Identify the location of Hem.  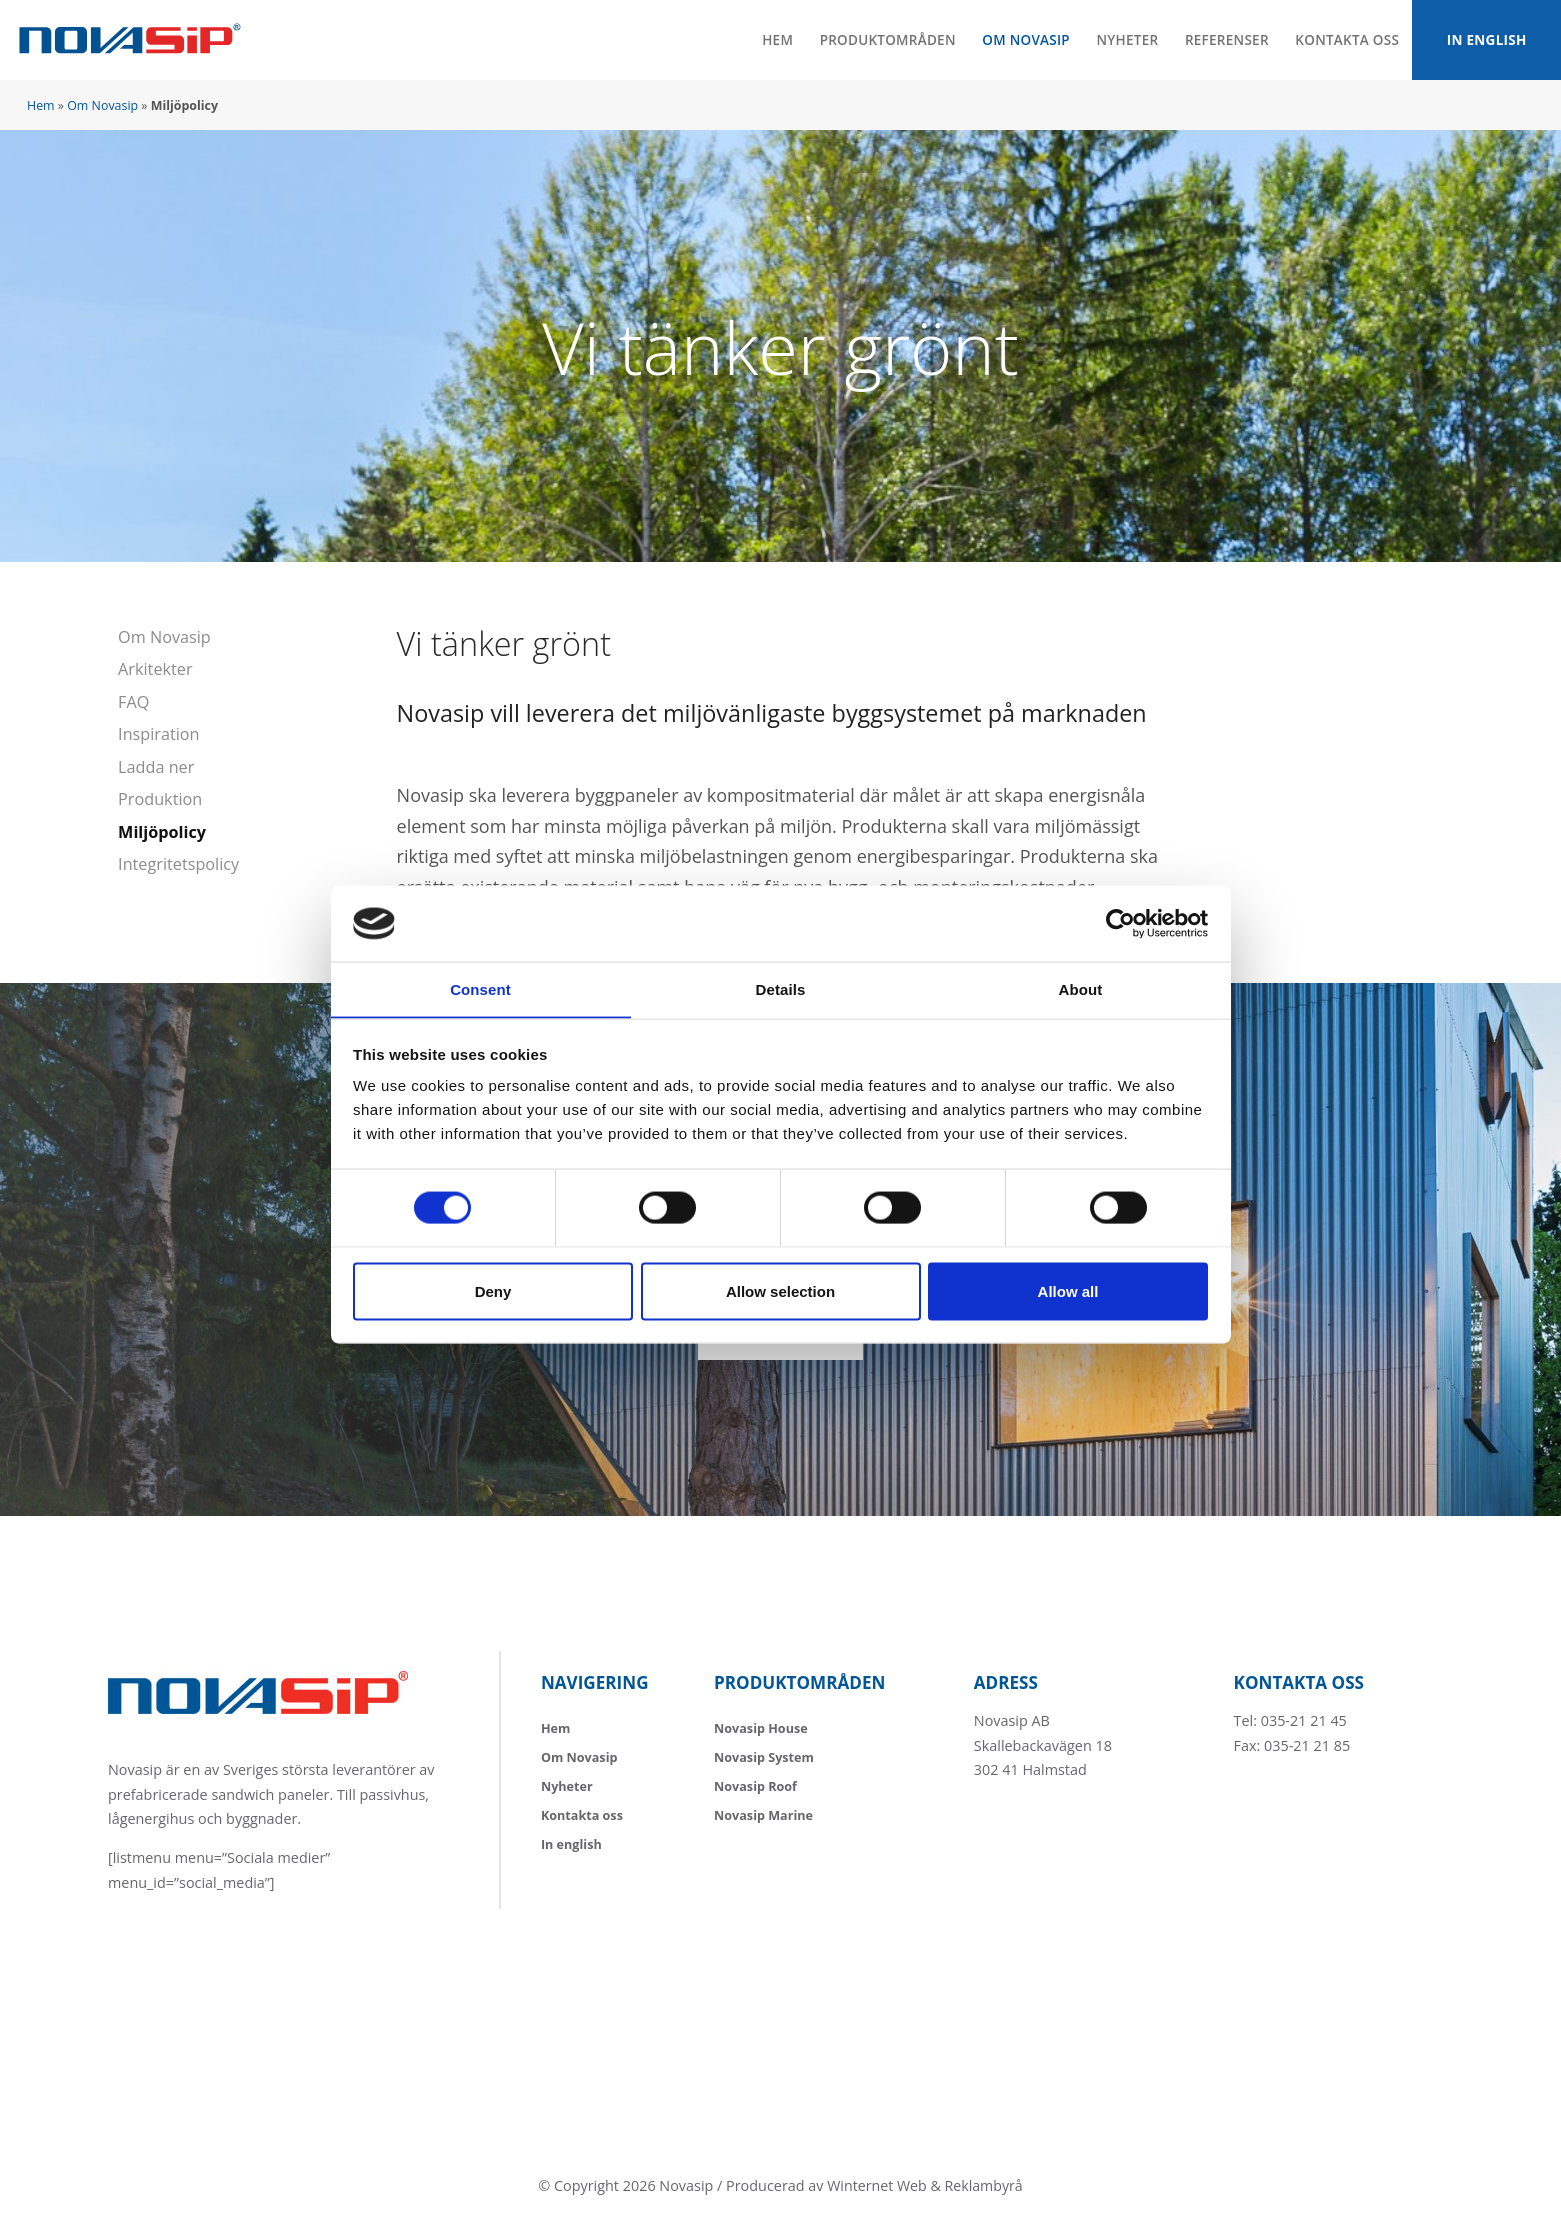
(770, 40).